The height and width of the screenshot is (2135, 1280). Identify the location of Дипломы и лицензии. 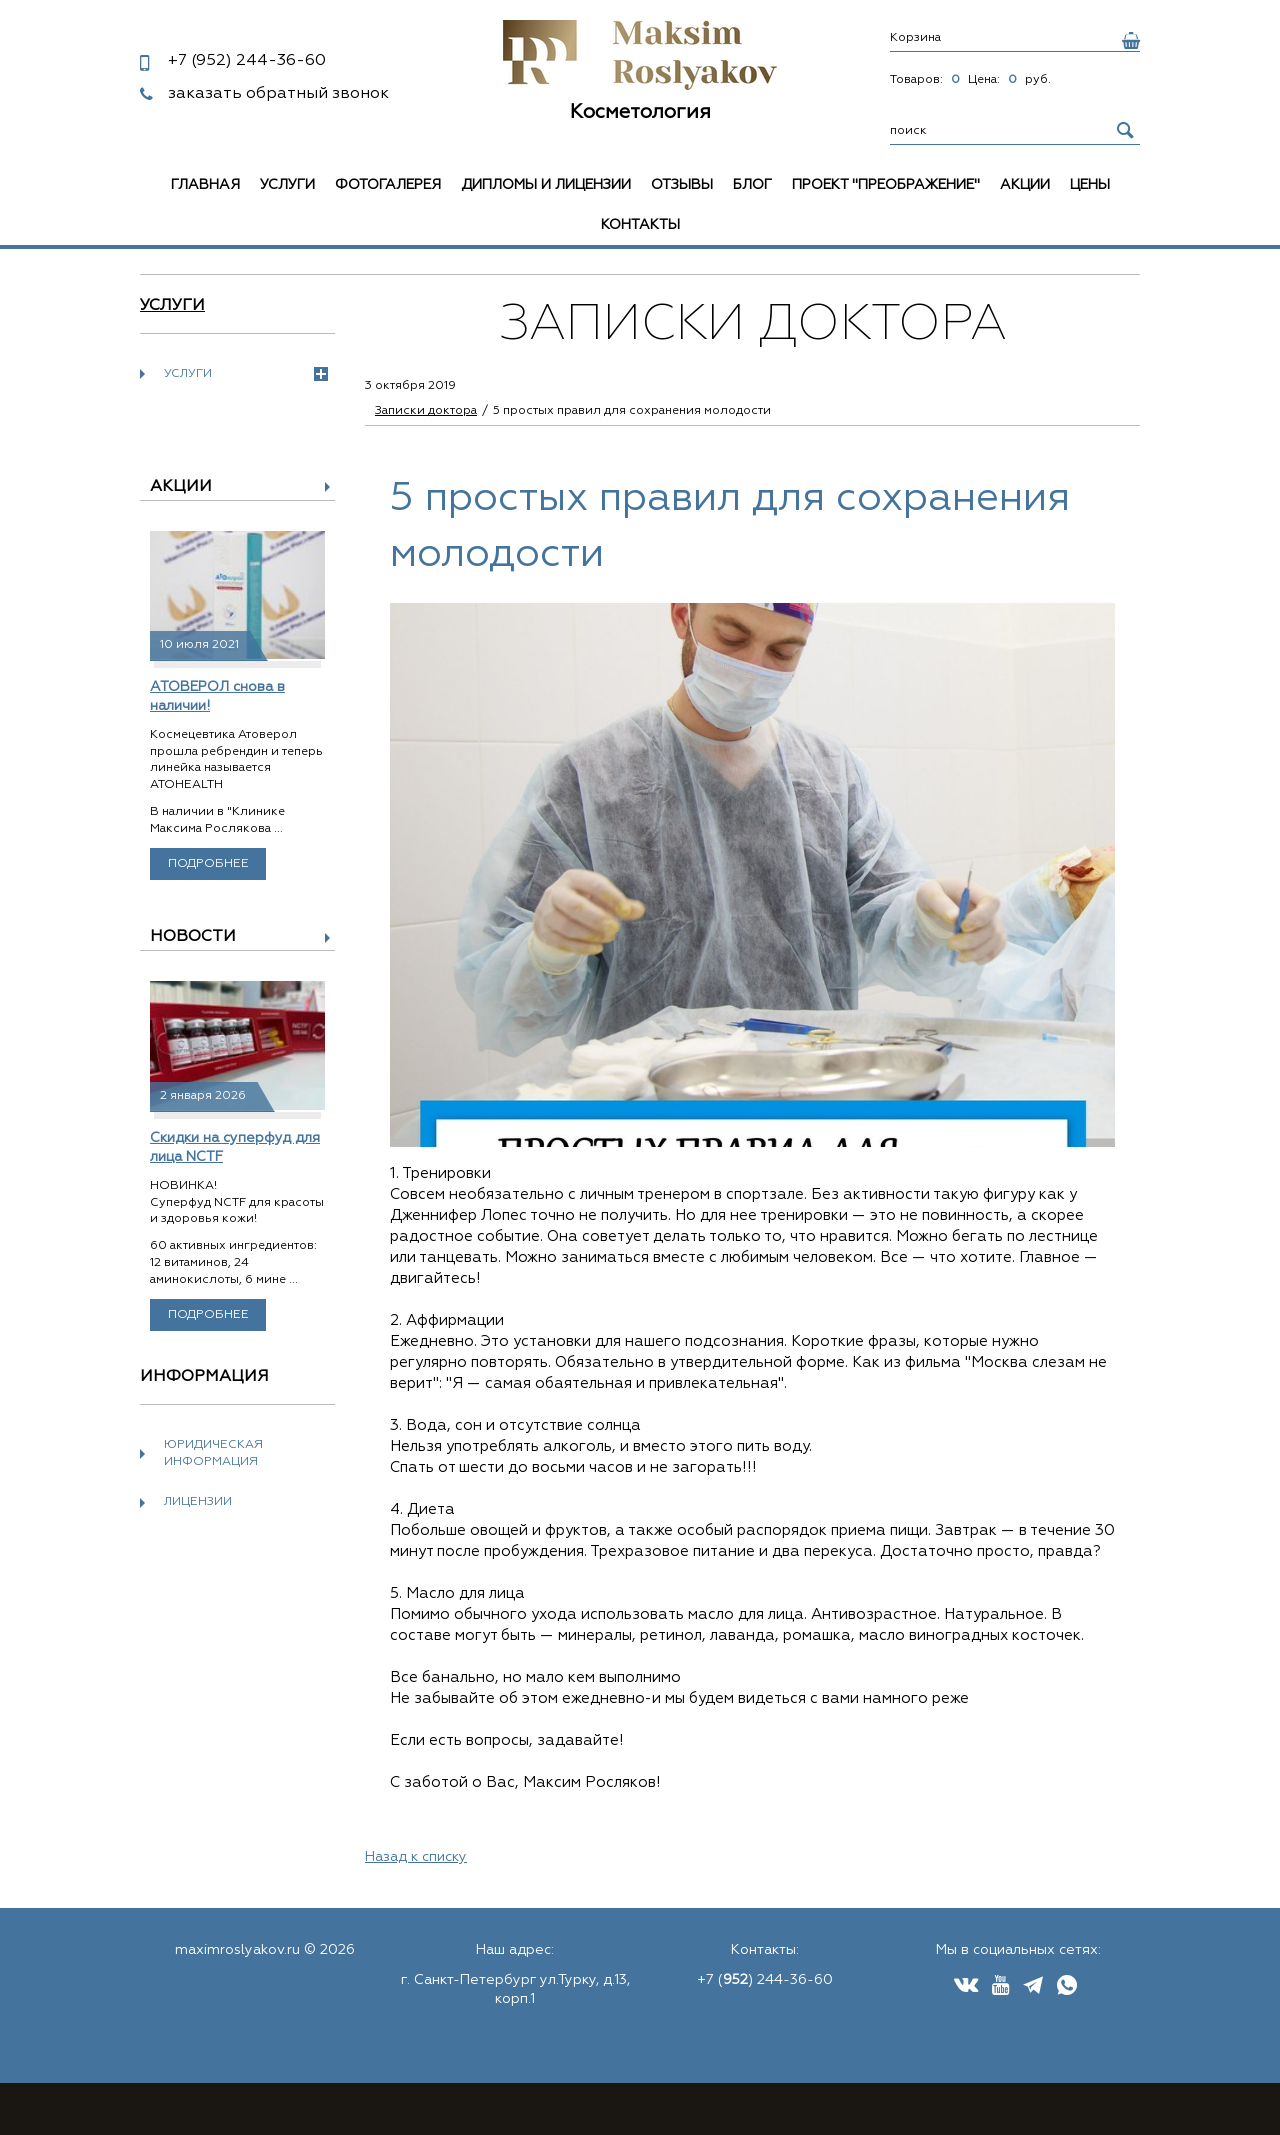
(546, 185).